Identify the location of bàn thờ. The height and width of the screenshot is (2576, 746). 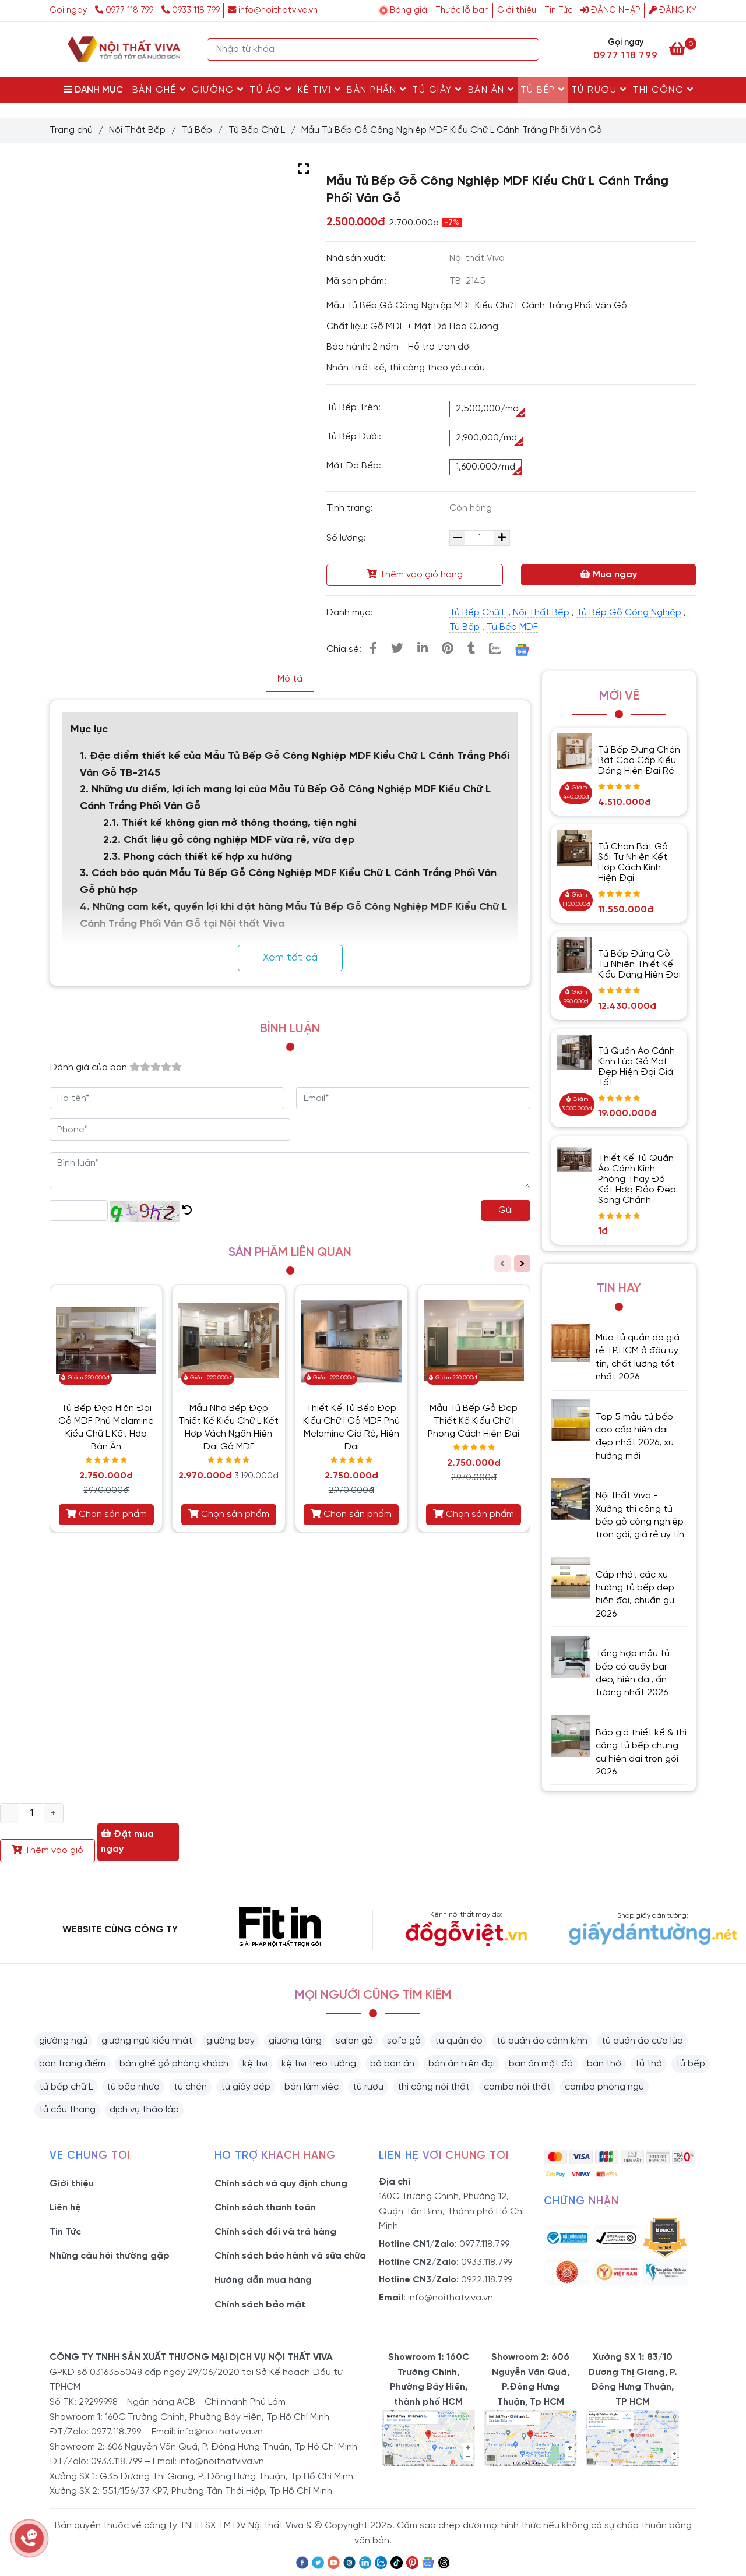
(604, 2064).